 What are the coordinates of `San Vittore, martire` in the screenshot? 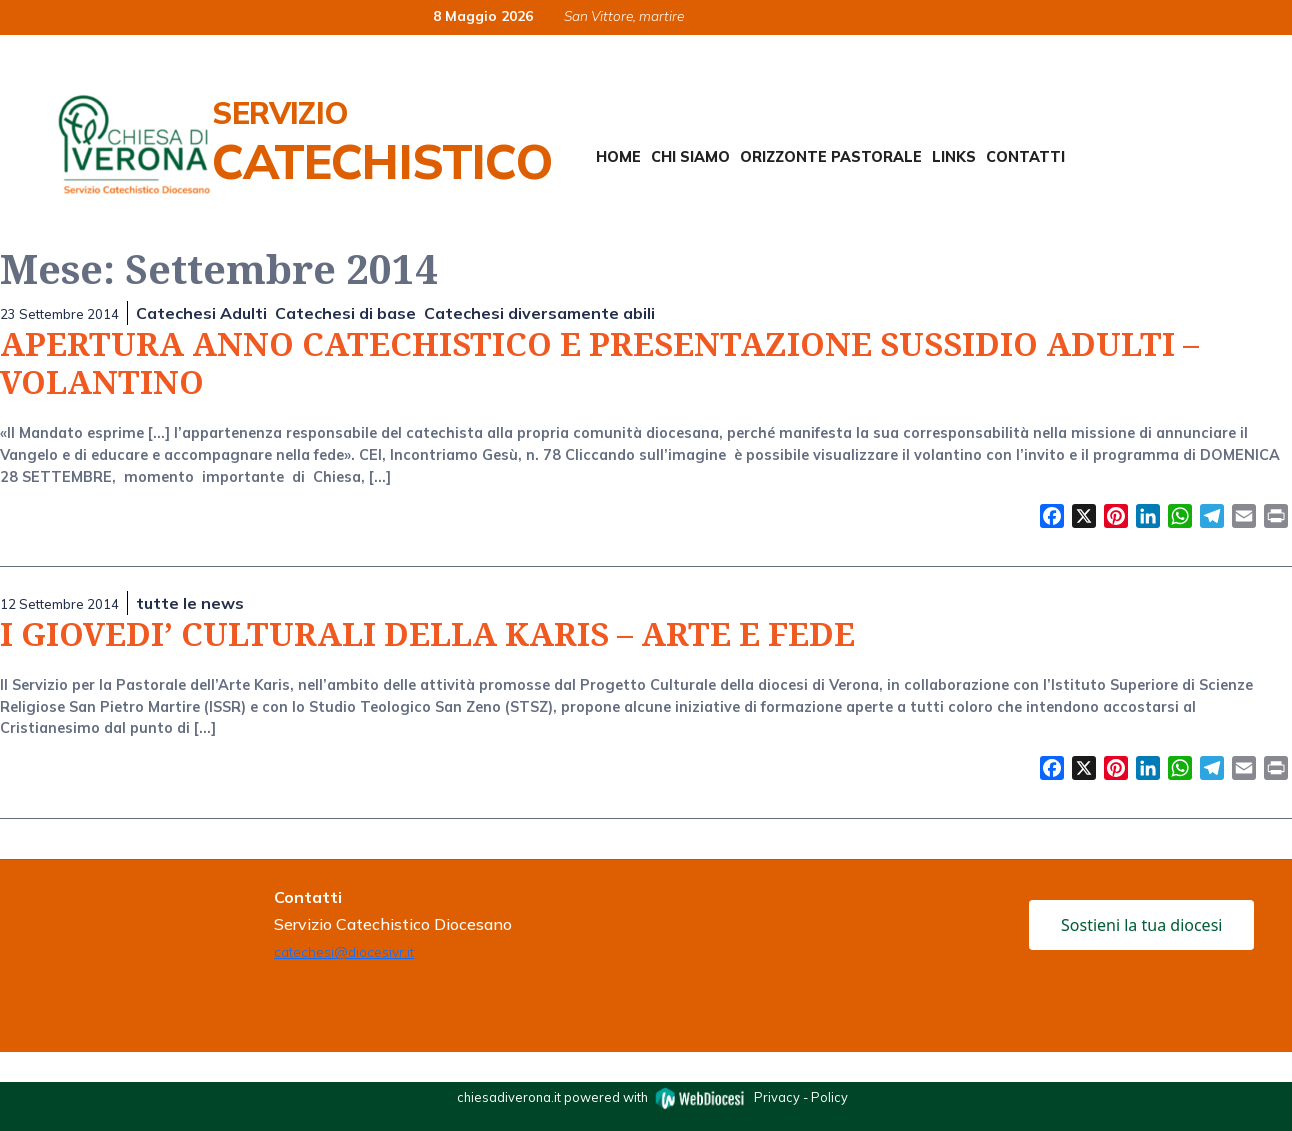 It's located at (624, 15).